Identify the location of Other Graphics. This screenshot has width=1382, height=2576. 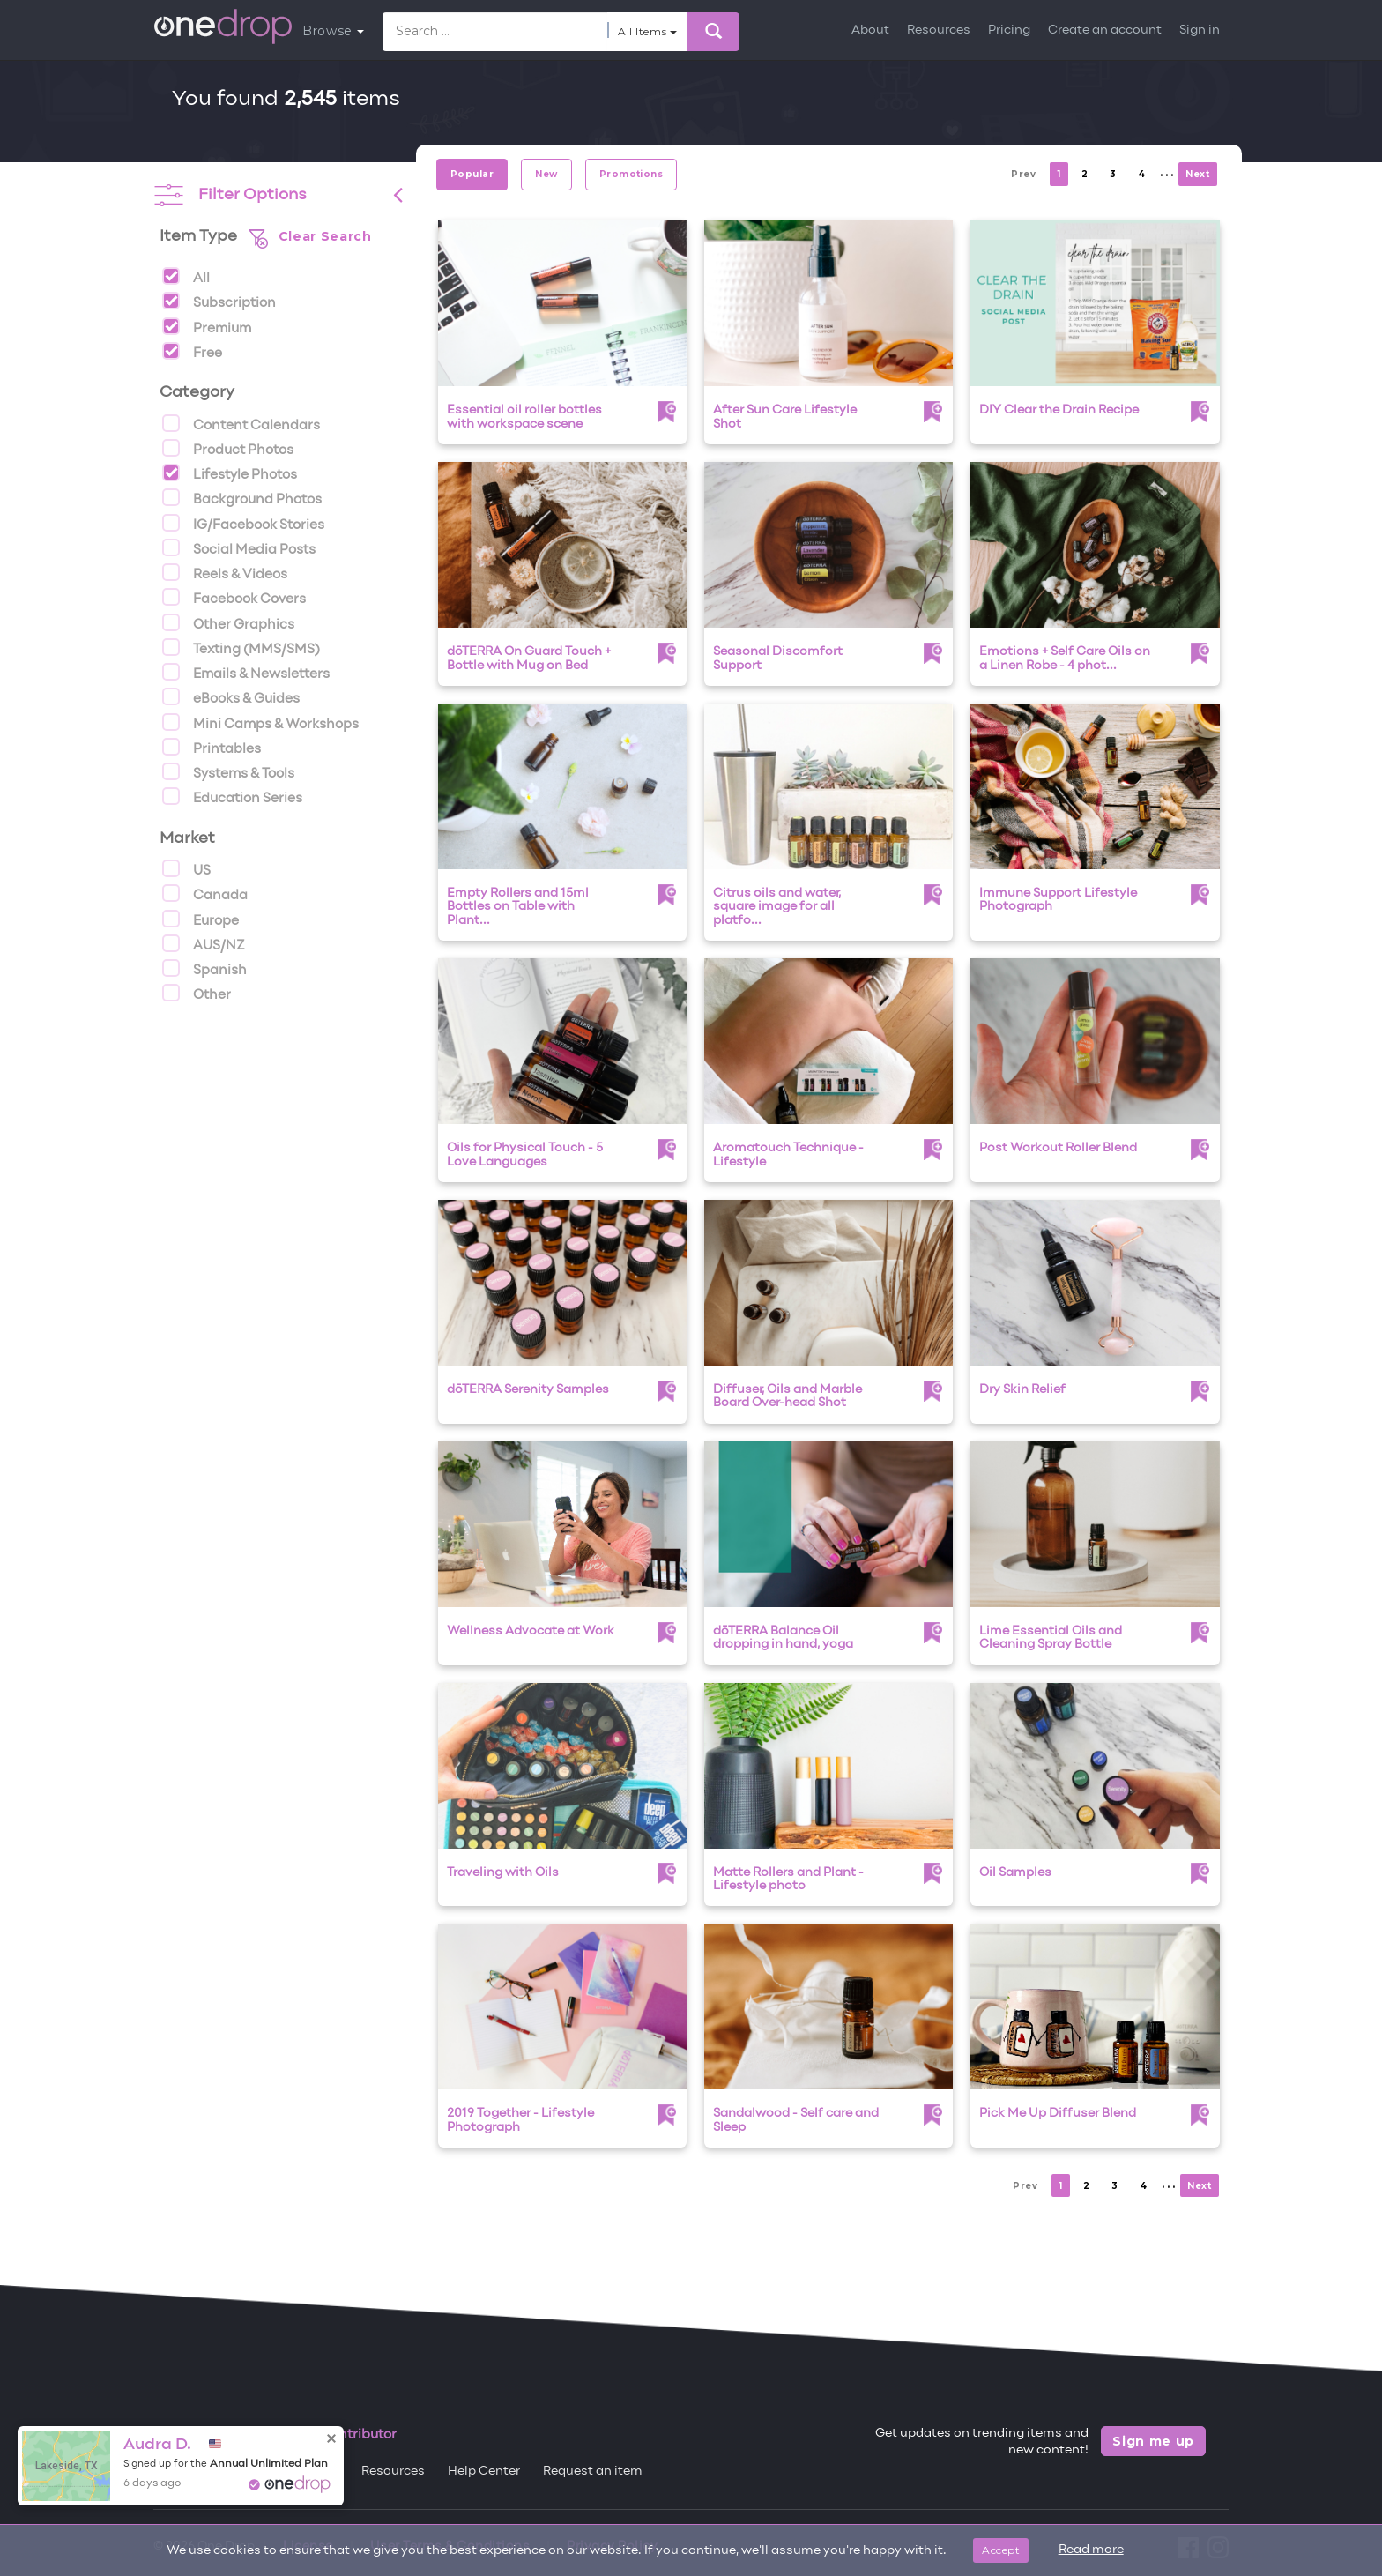
(228, 622).